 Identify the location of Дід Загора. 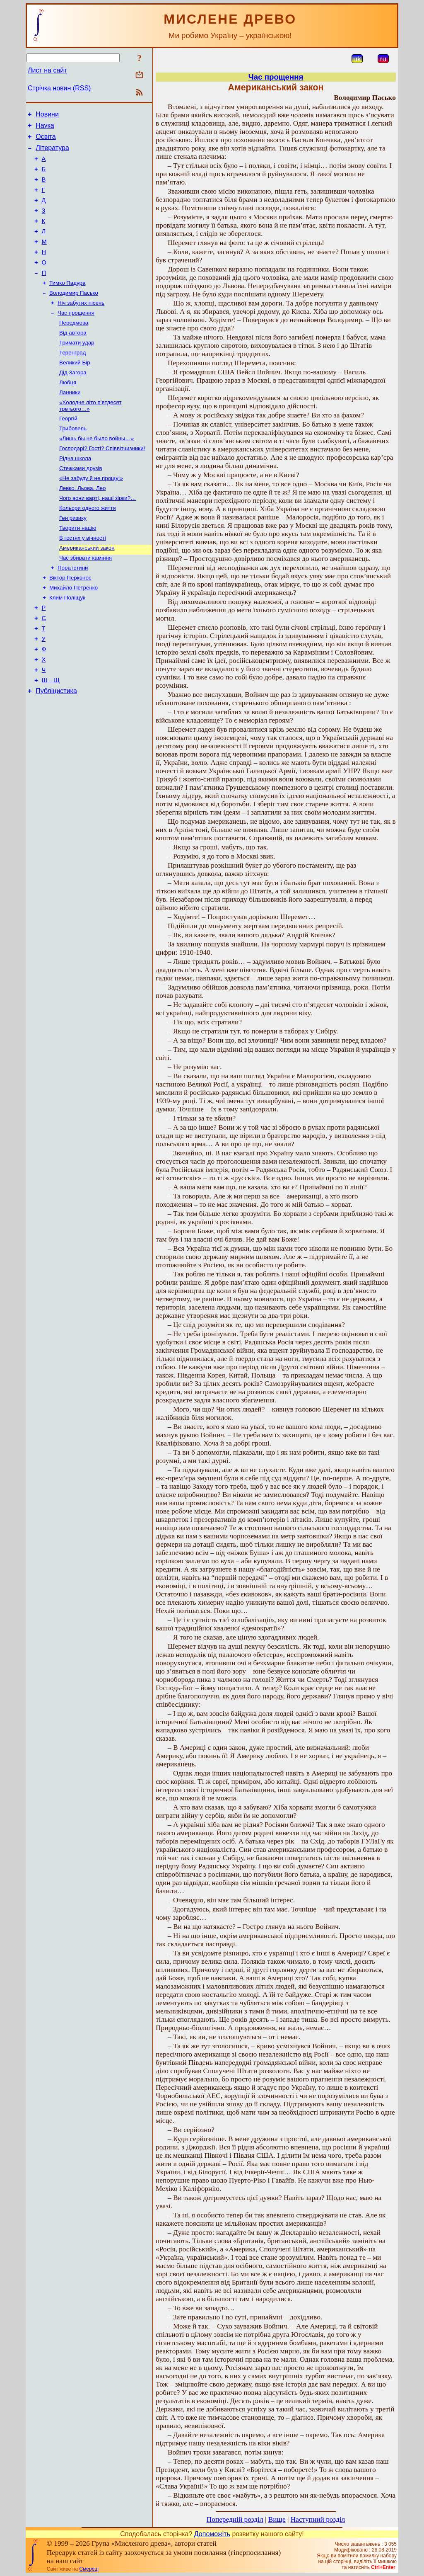
(73, 401).